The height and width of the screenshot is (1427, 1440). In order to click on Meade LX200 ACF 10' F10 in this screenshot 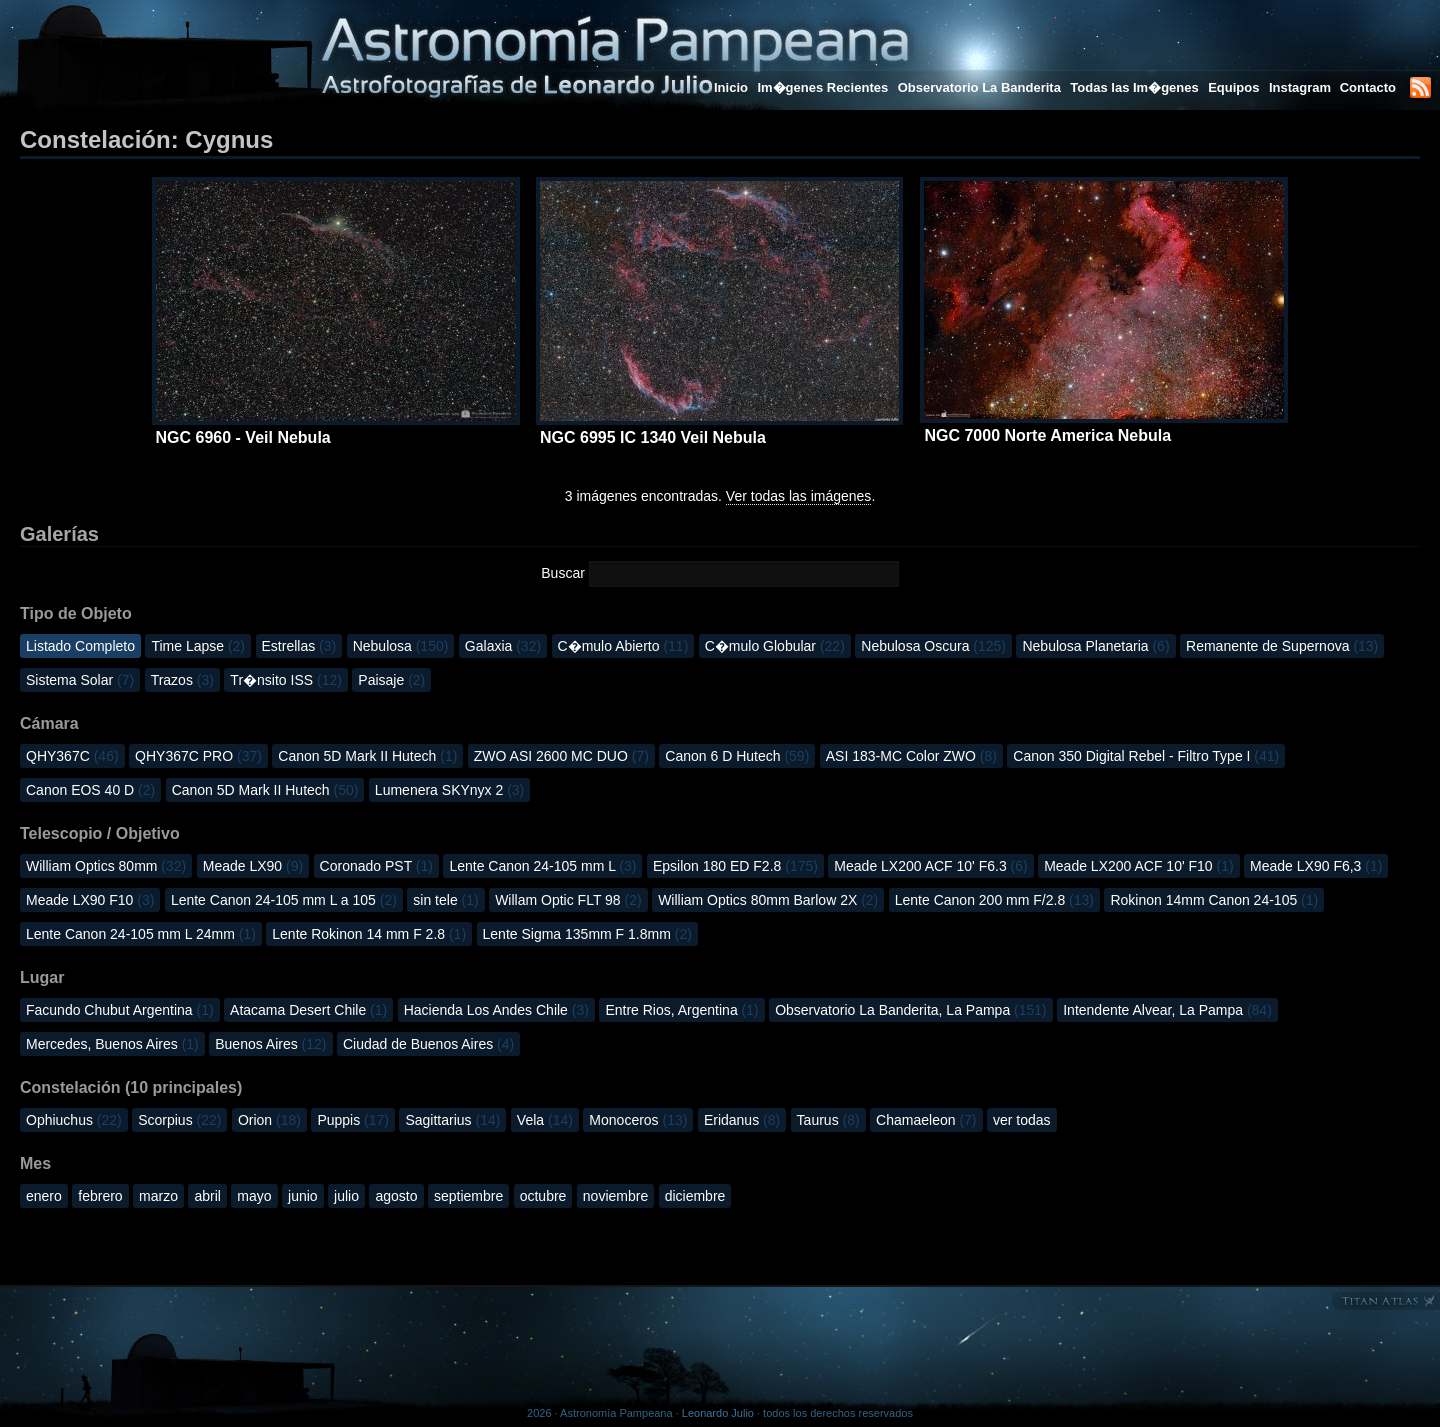, I will do `click(1138, 866)`.